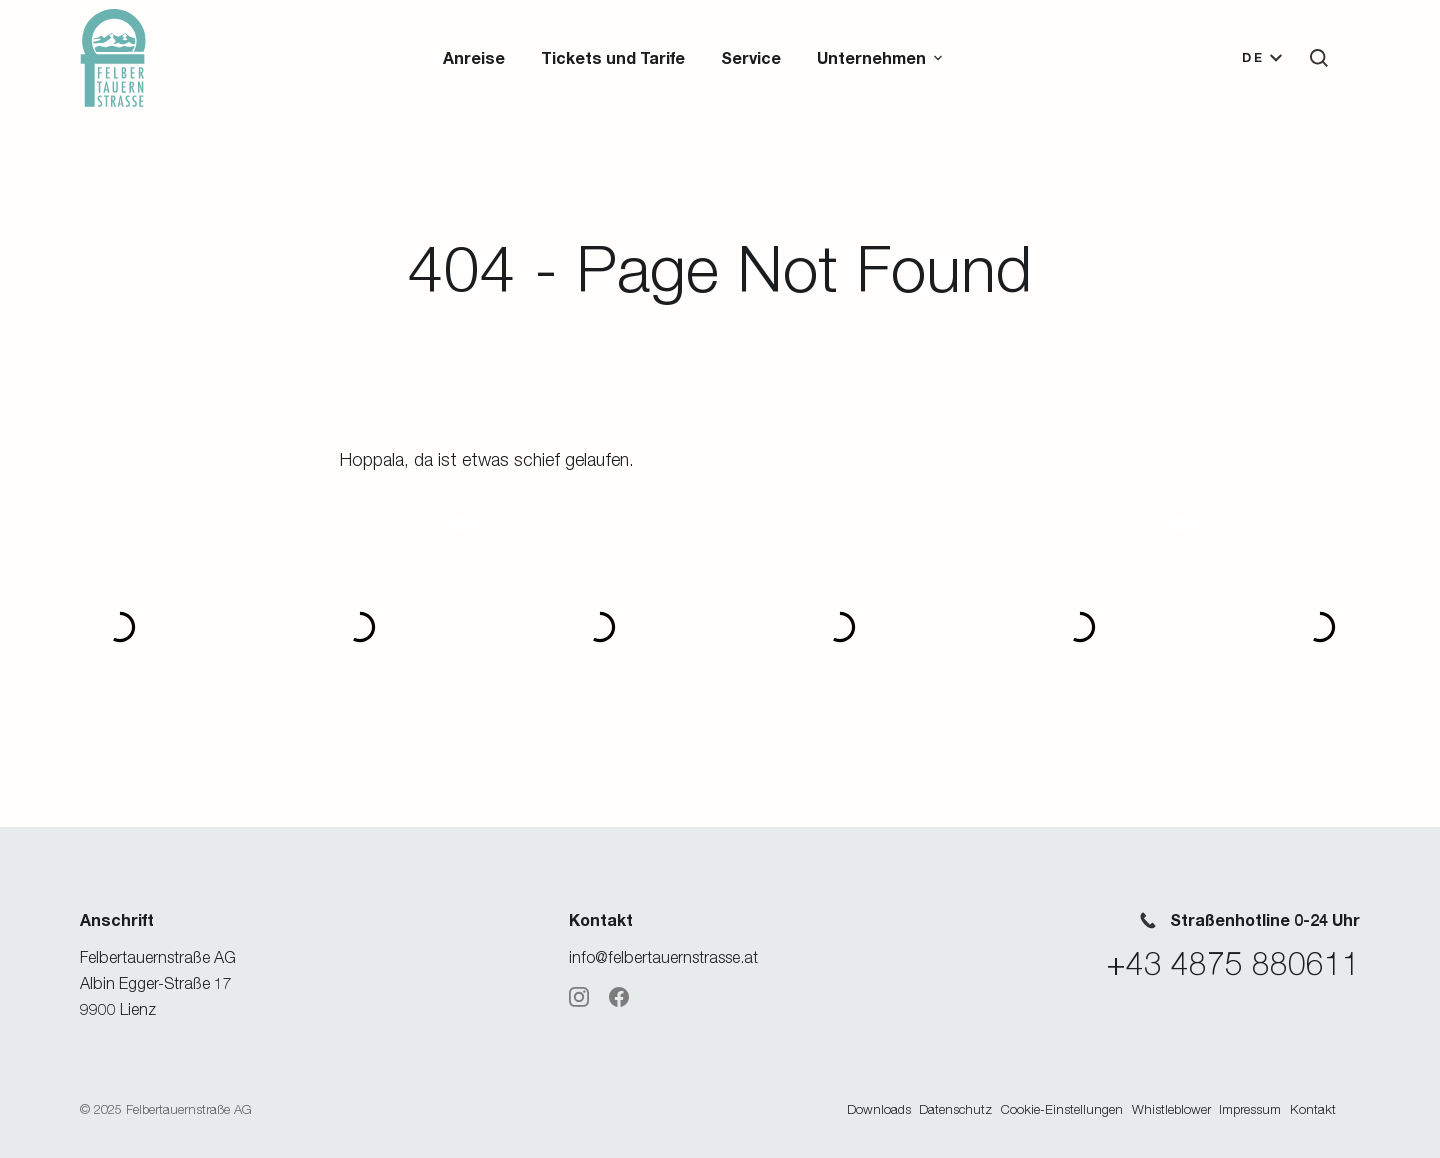 The height and width of the screenshot is (1158, 1440). I want to click on Anreise, so click(474, 57).